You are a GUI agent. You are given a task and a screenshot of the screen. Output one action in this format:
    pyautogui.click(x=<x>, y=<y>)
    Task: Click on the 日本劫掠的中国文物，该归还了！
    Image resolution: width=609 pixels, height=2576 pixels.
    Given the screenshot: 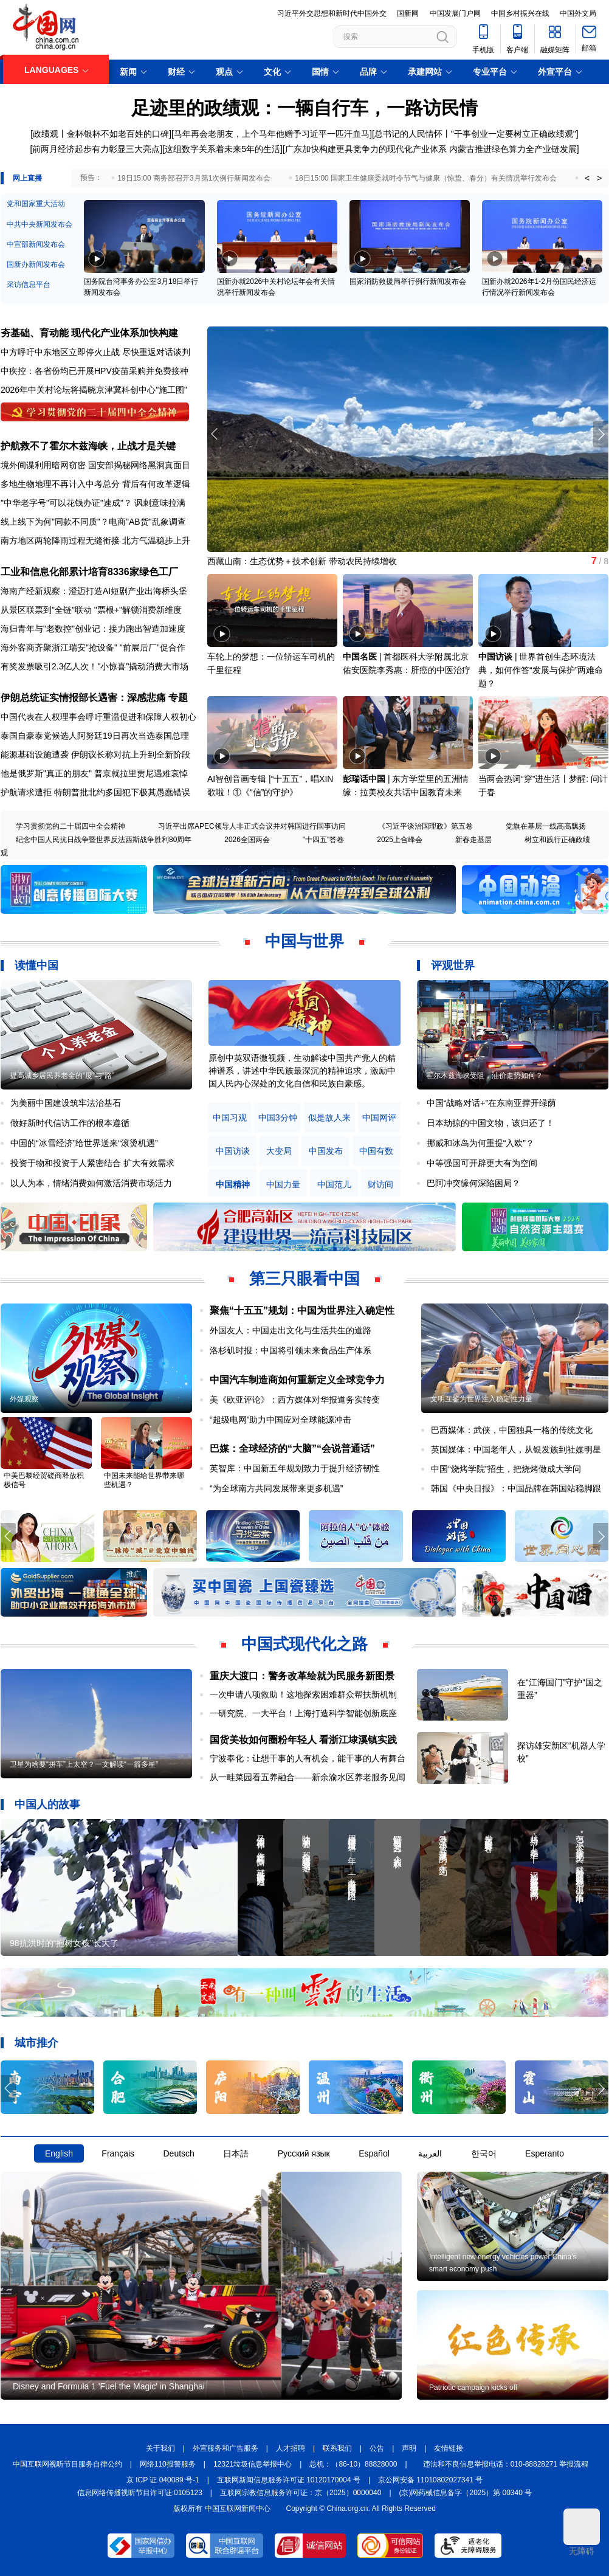 What is the action you would take?
    pyautogui.click(x=490, y=1123)
    